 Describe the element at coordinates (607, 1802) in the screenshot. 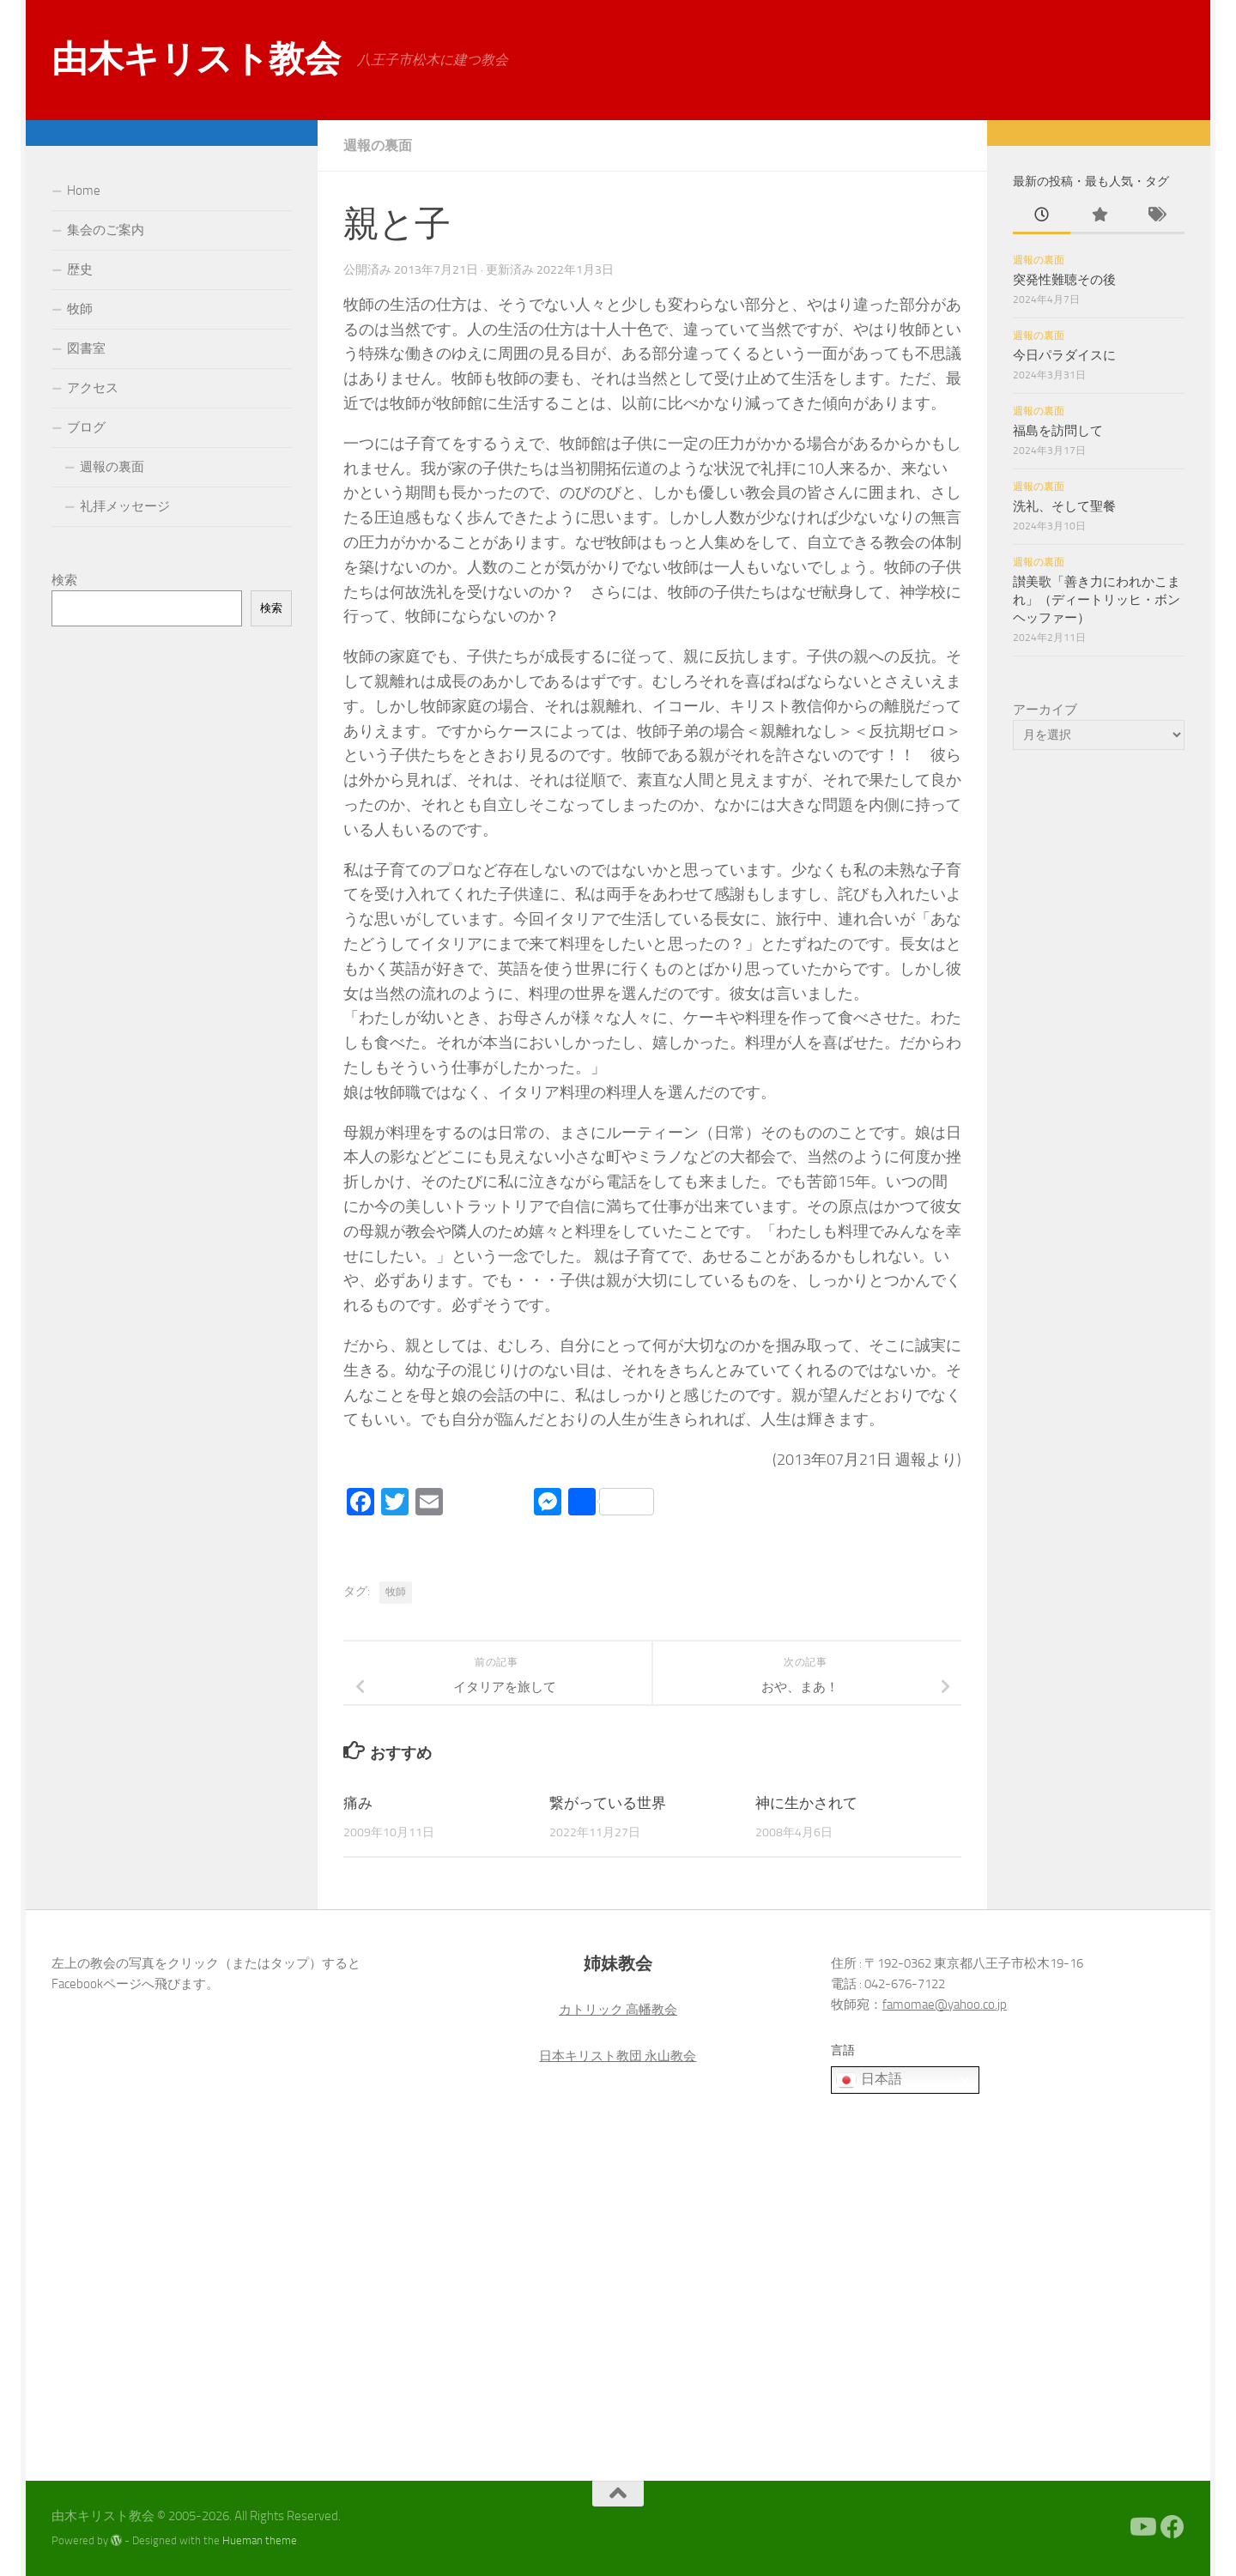

I see `繋がっている世界` at that location.